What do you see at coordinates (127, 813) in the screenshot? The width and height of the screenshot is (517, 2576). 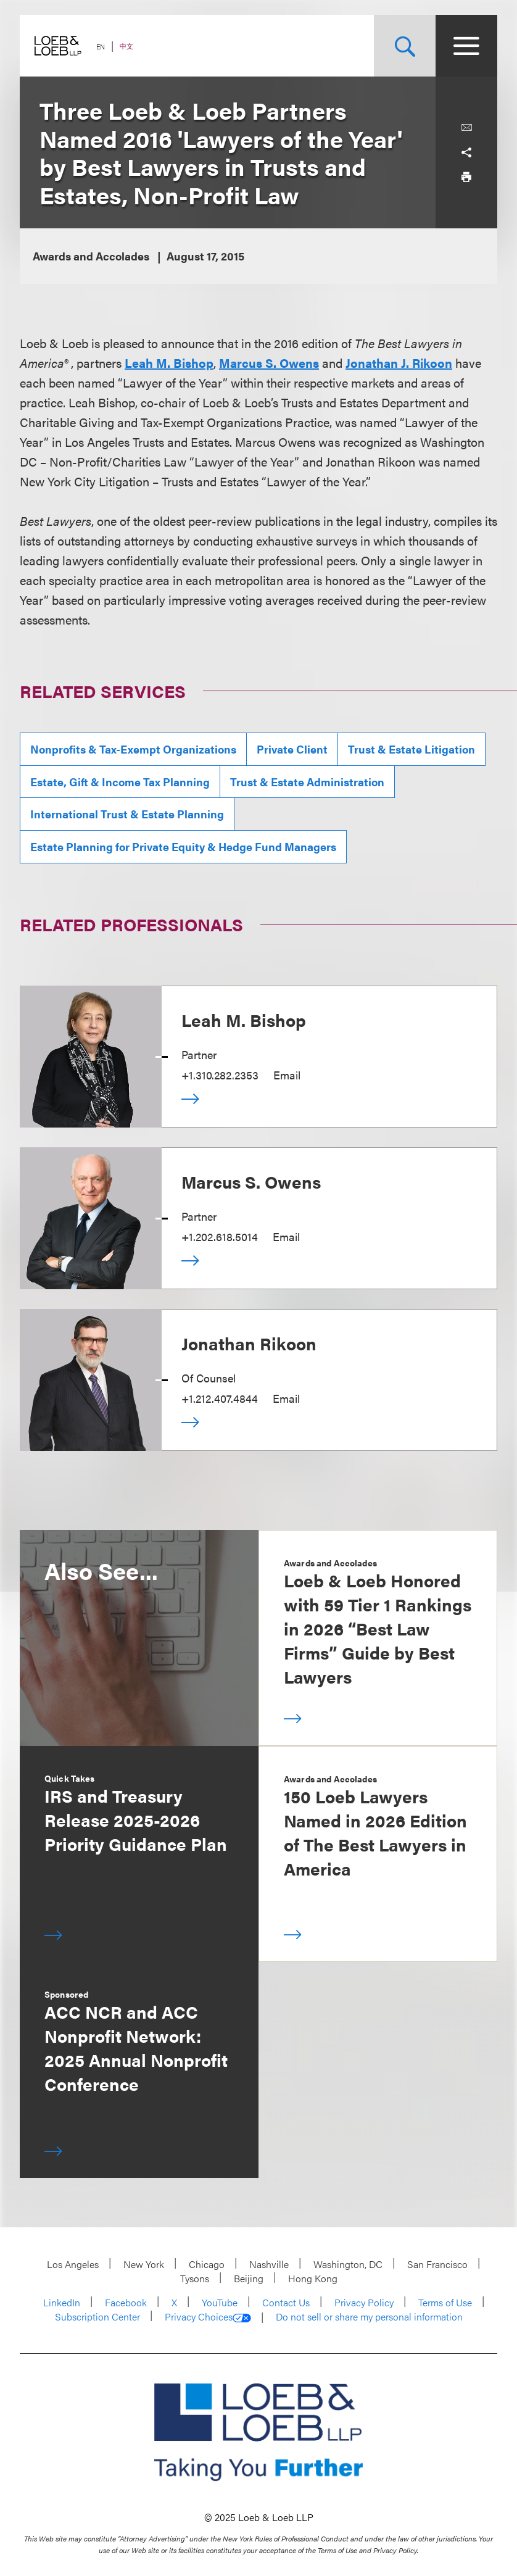 I see `International Trust & Estate Planning` at bounding box center [127, 813].